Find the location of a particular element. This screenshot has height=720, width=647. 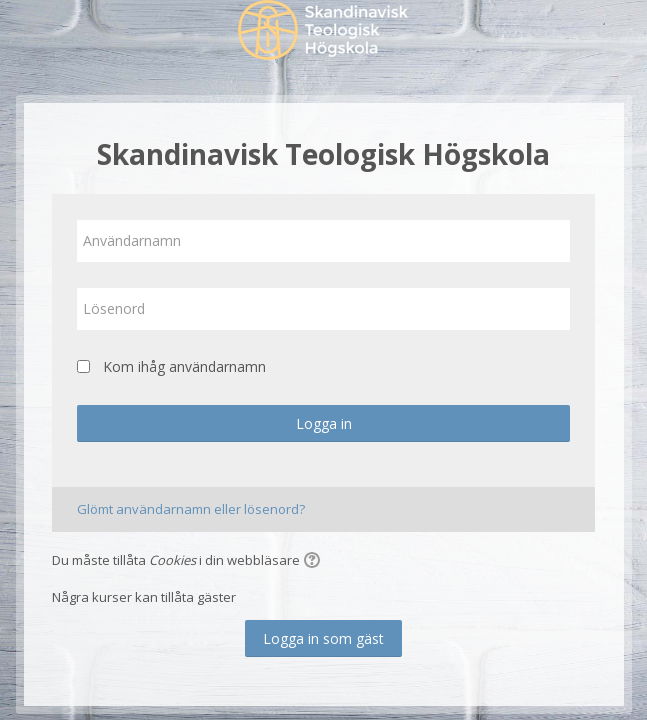

Kom ihåg användarnamn is located at coordinates (184, 366).